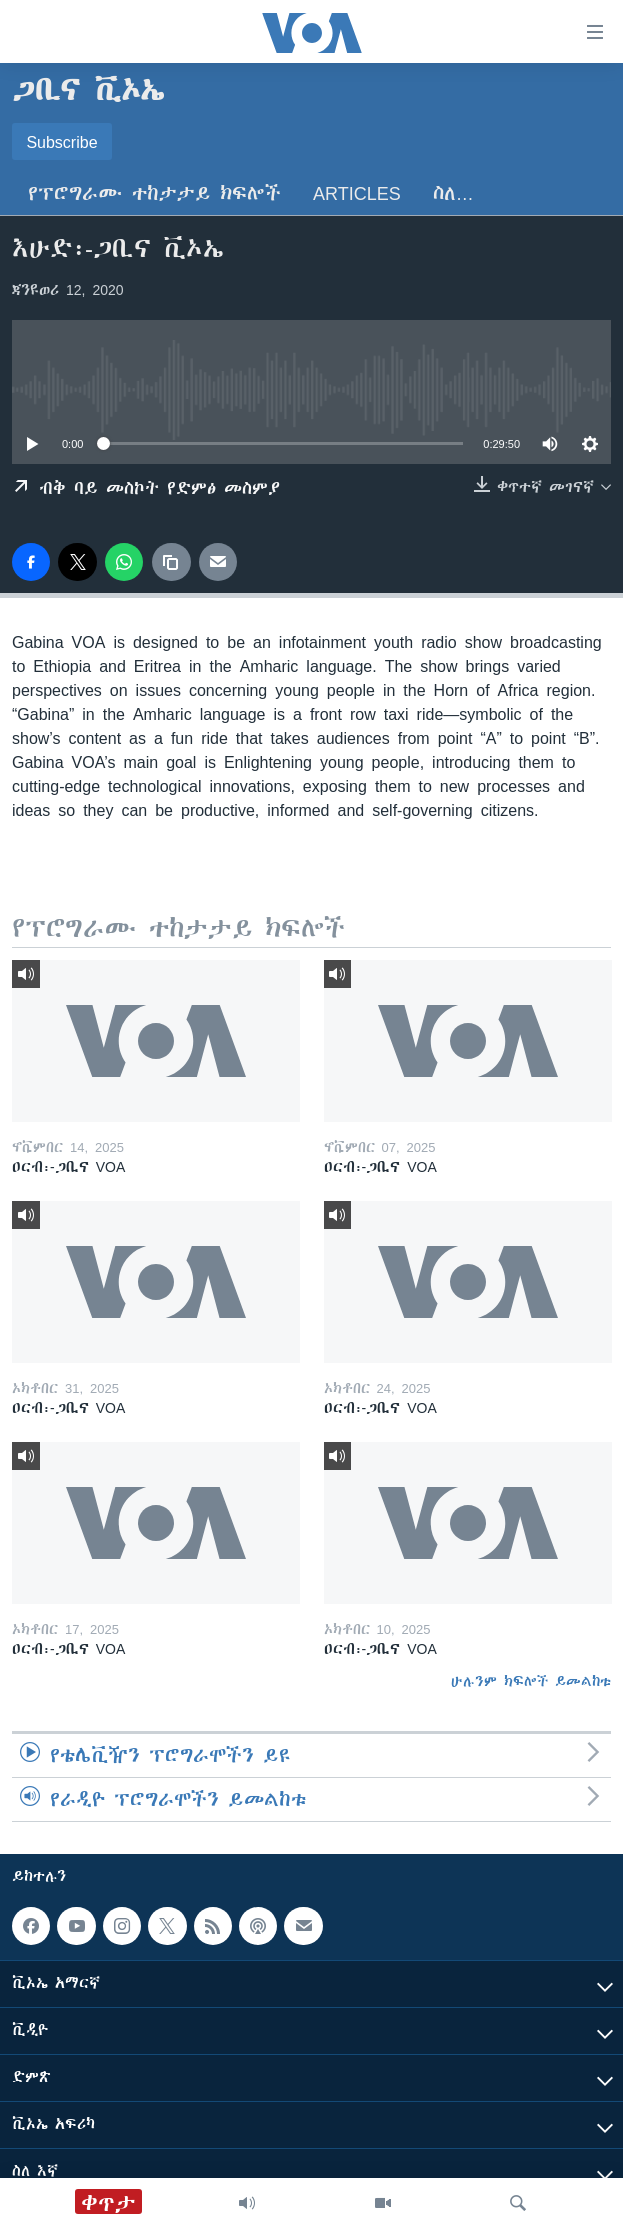 The image size is (623, 2228). Describe the element at coordinates (531, 1681) in the screenshot. I see `ሁሉንም ክፍሎች ይመልከቱ` at that location.